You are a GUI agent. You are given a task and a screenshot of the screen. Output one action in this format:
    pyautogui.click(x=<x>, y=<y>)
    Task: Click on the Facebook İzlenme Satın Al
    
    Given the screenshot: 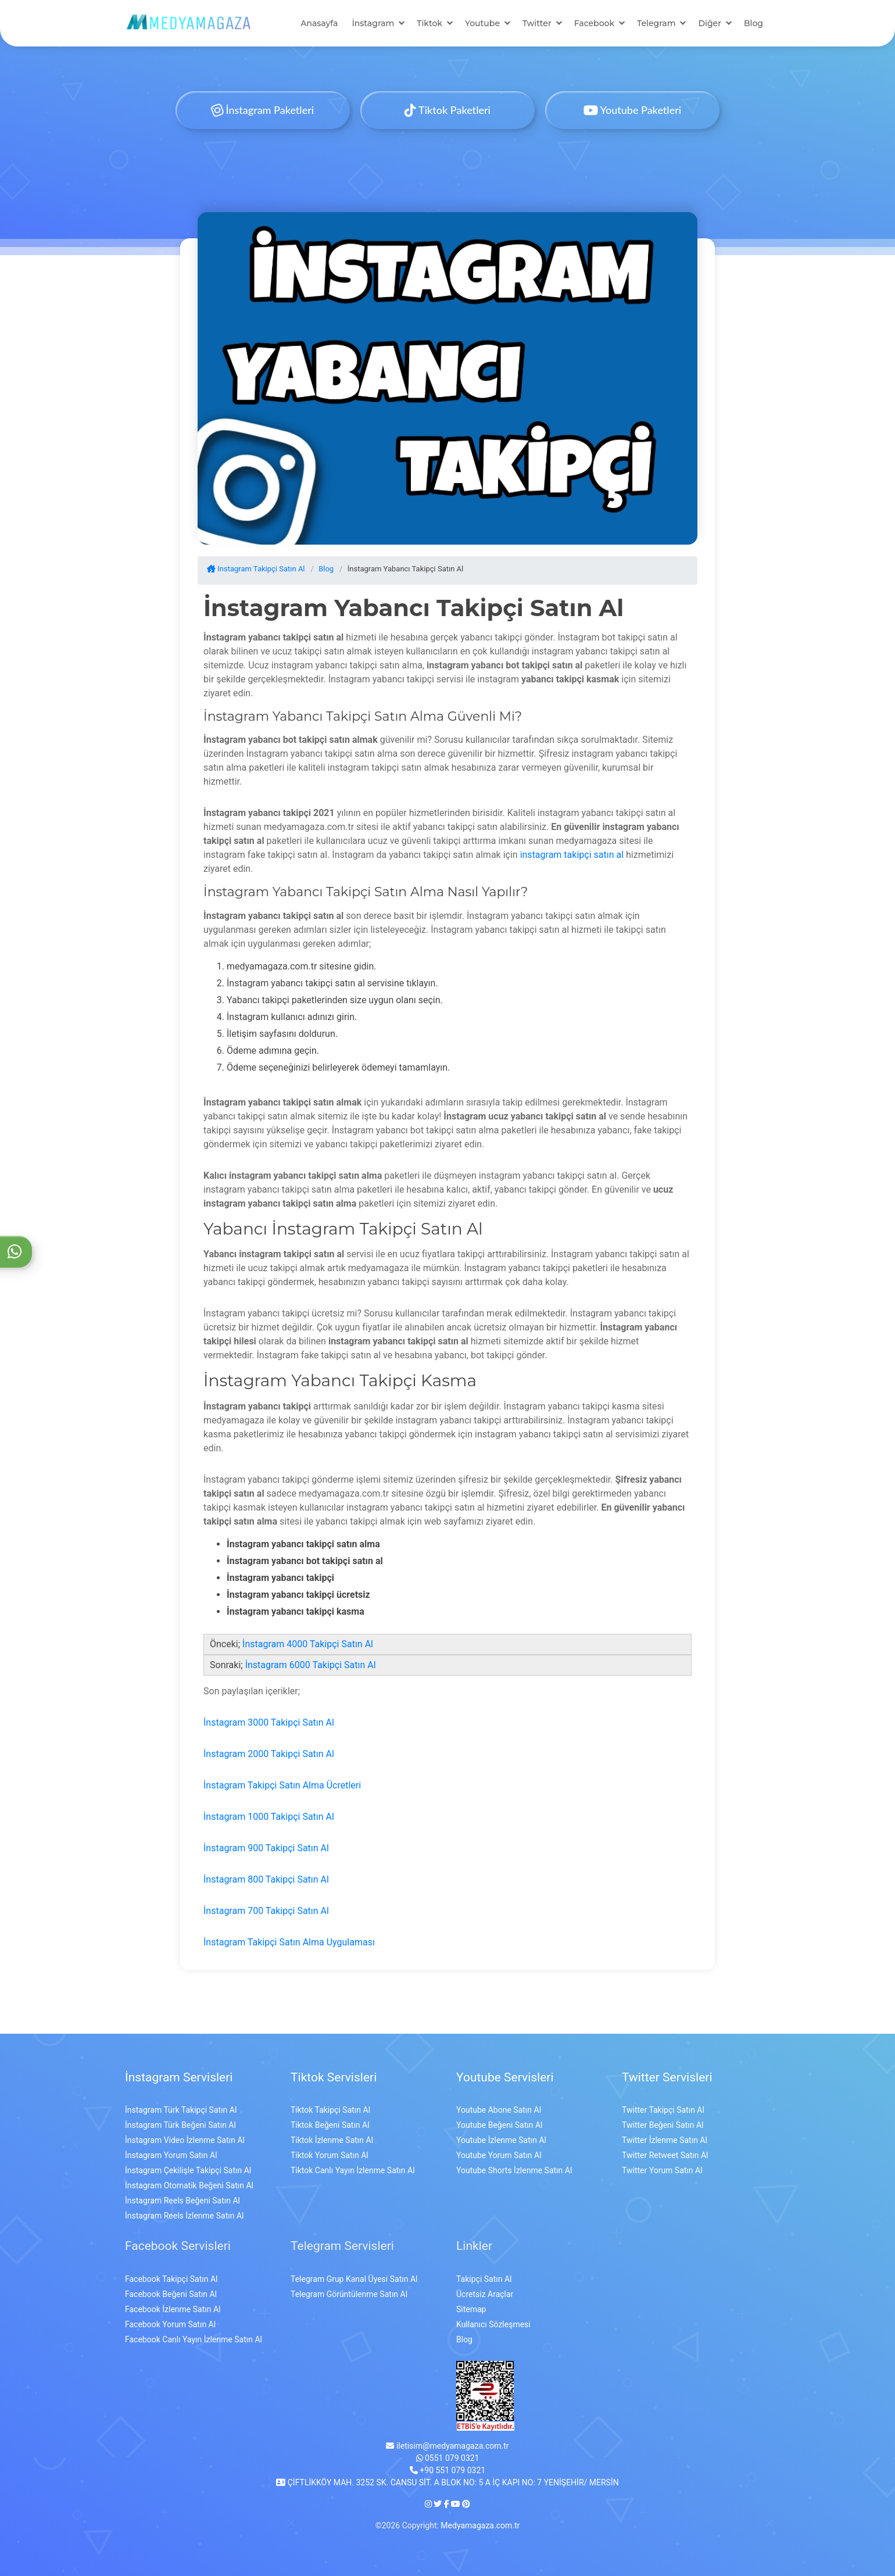 What is the action you would take?
    pyautogui.click(x=172, y=2309)
    